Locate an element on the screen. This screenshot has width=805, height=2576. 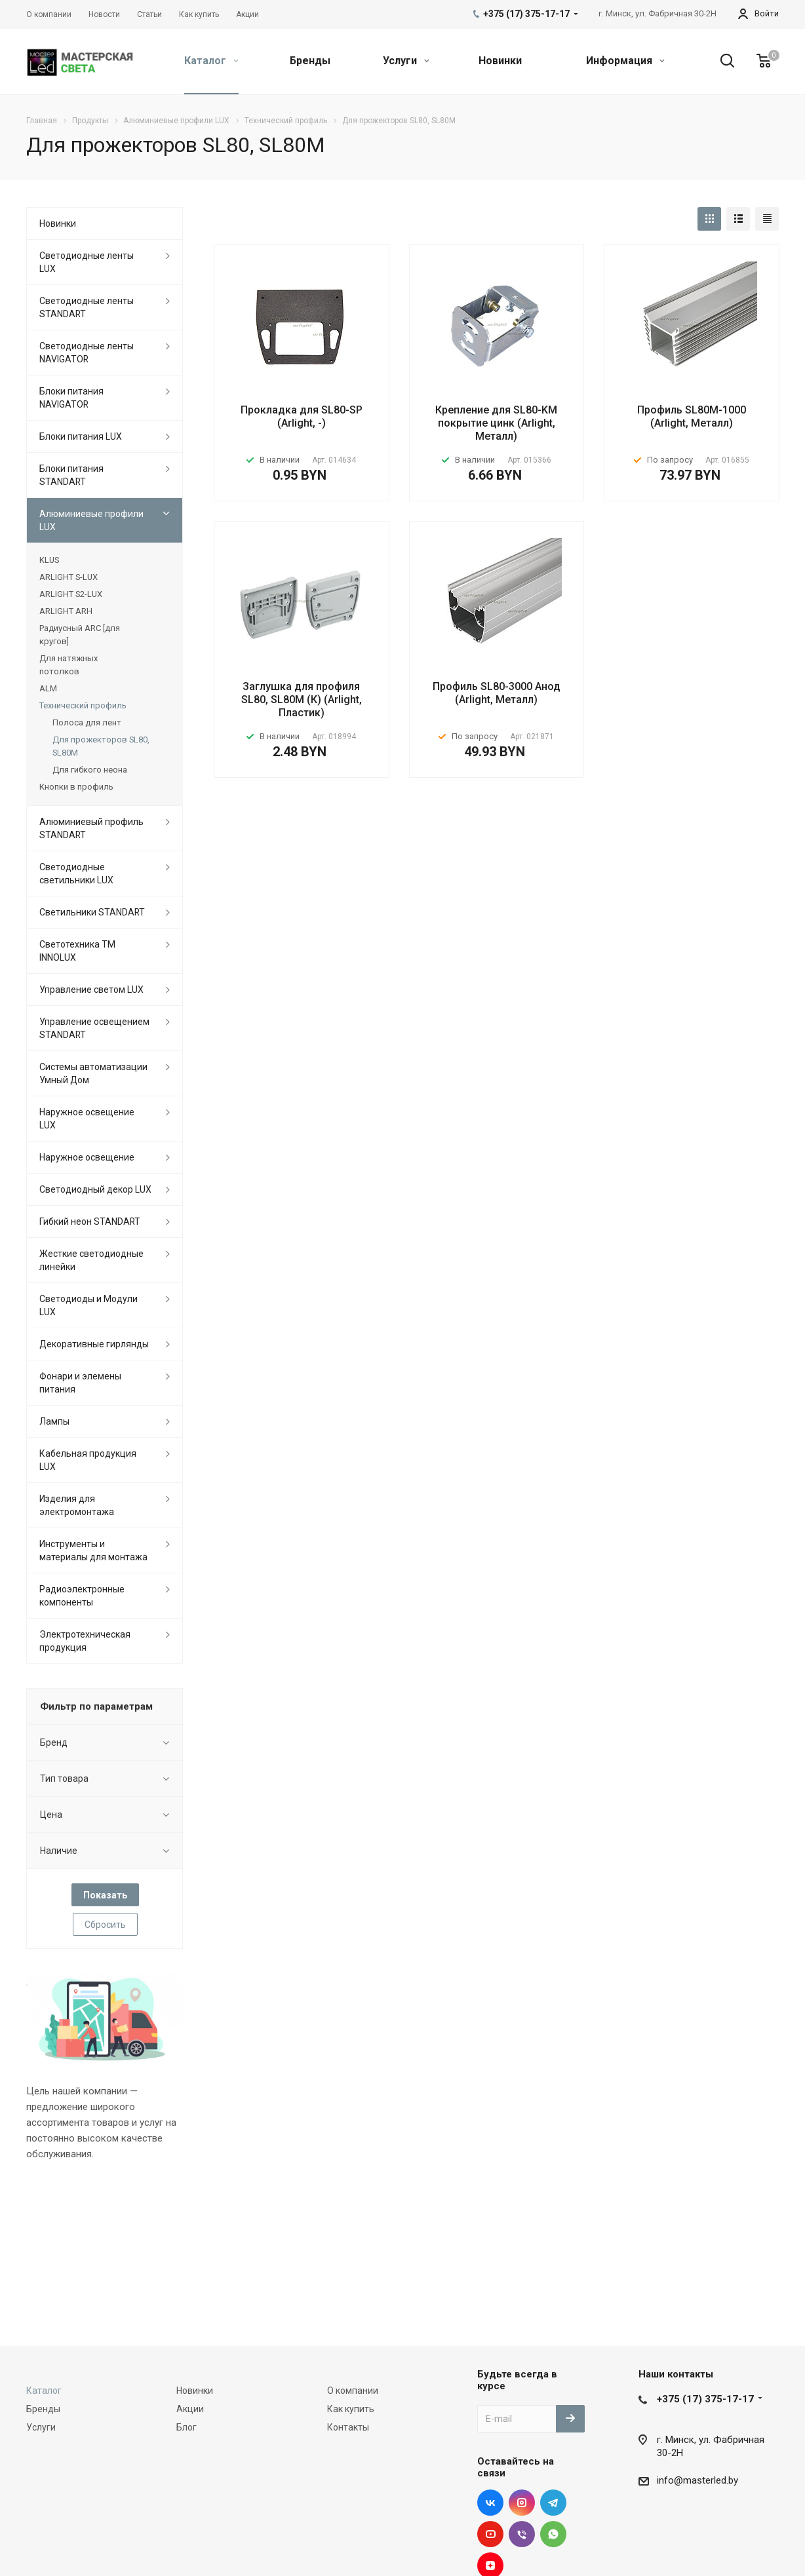
info@masterled.by is located at coordinates (697, 2480).